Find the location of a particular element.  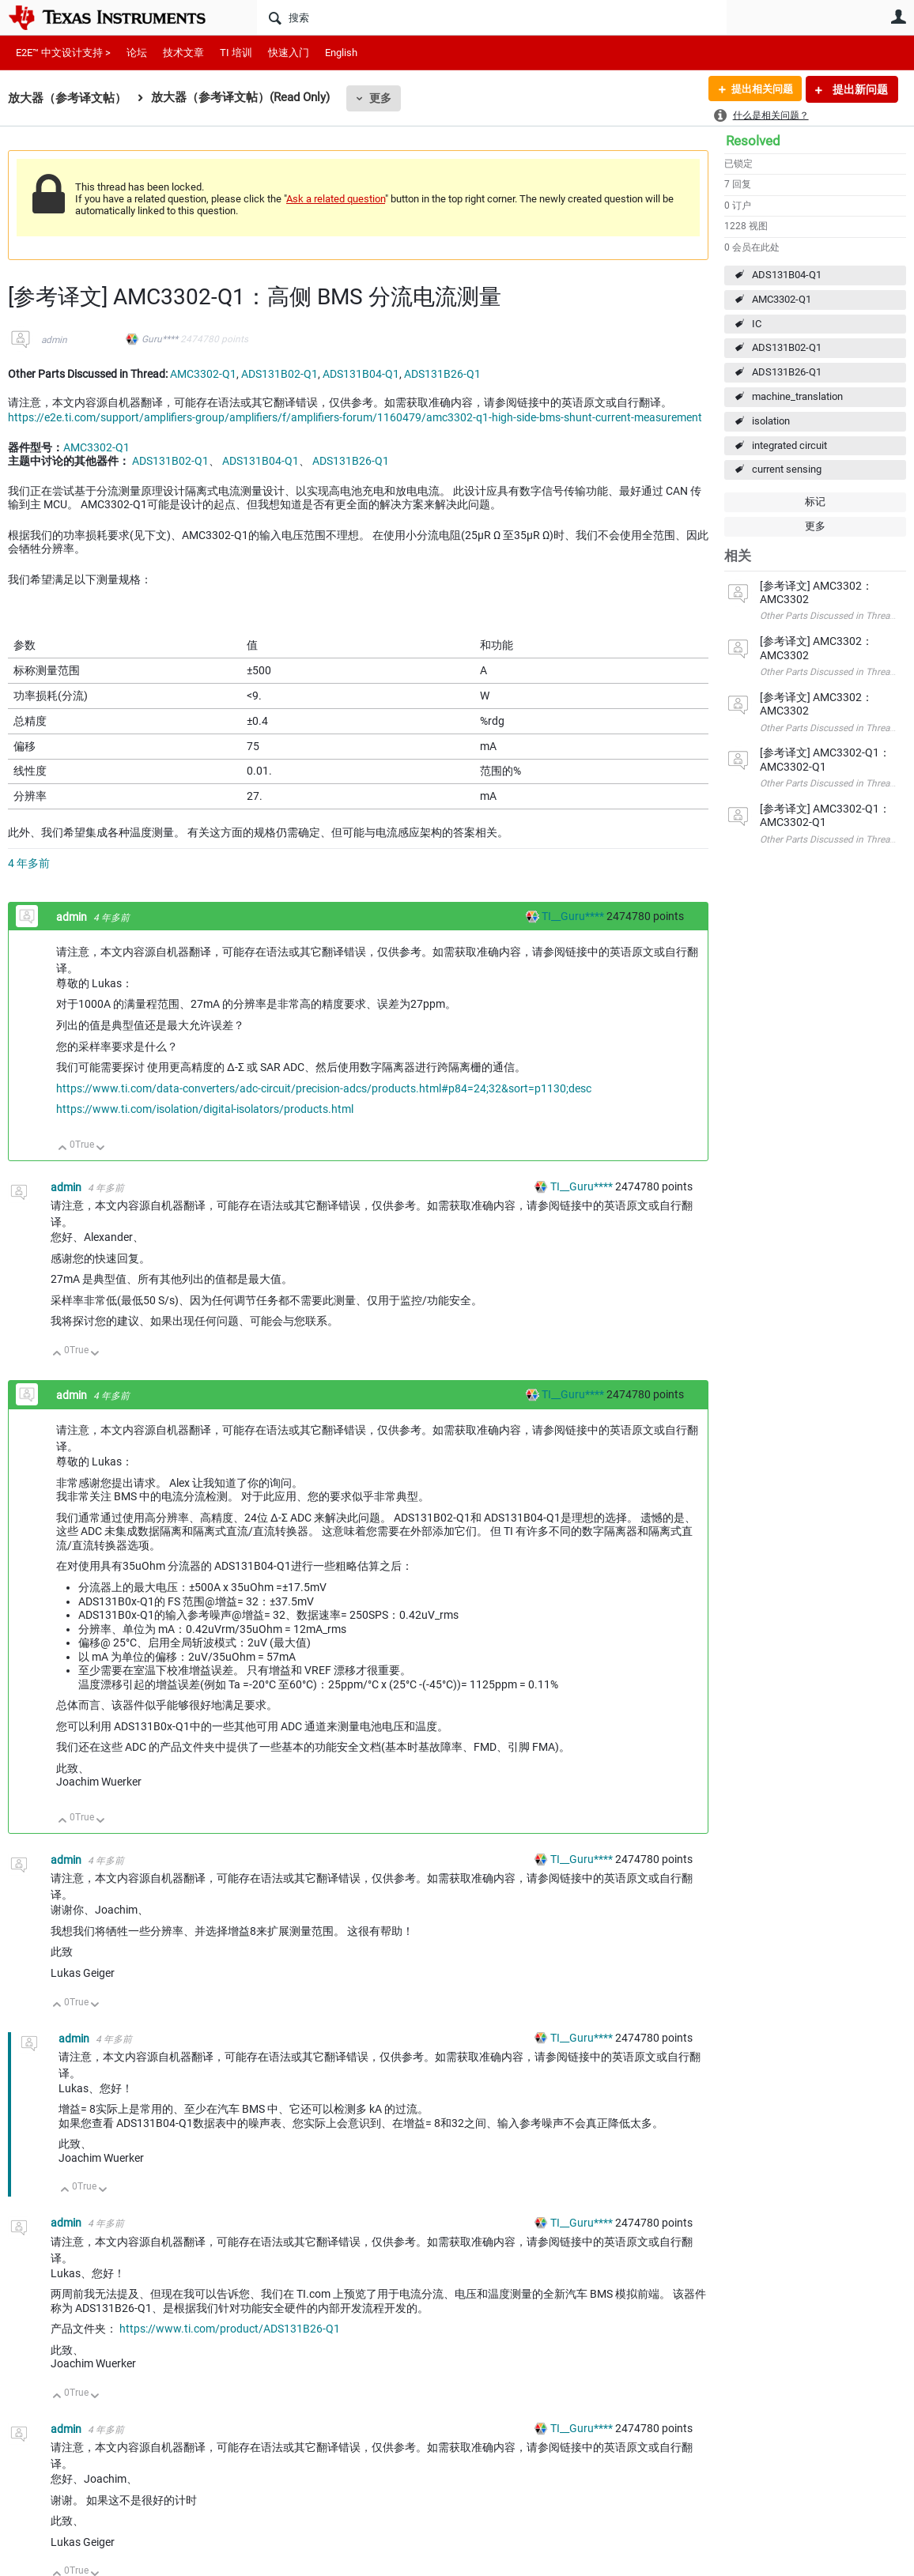

machine_translation is located at coordinates (797, 396).